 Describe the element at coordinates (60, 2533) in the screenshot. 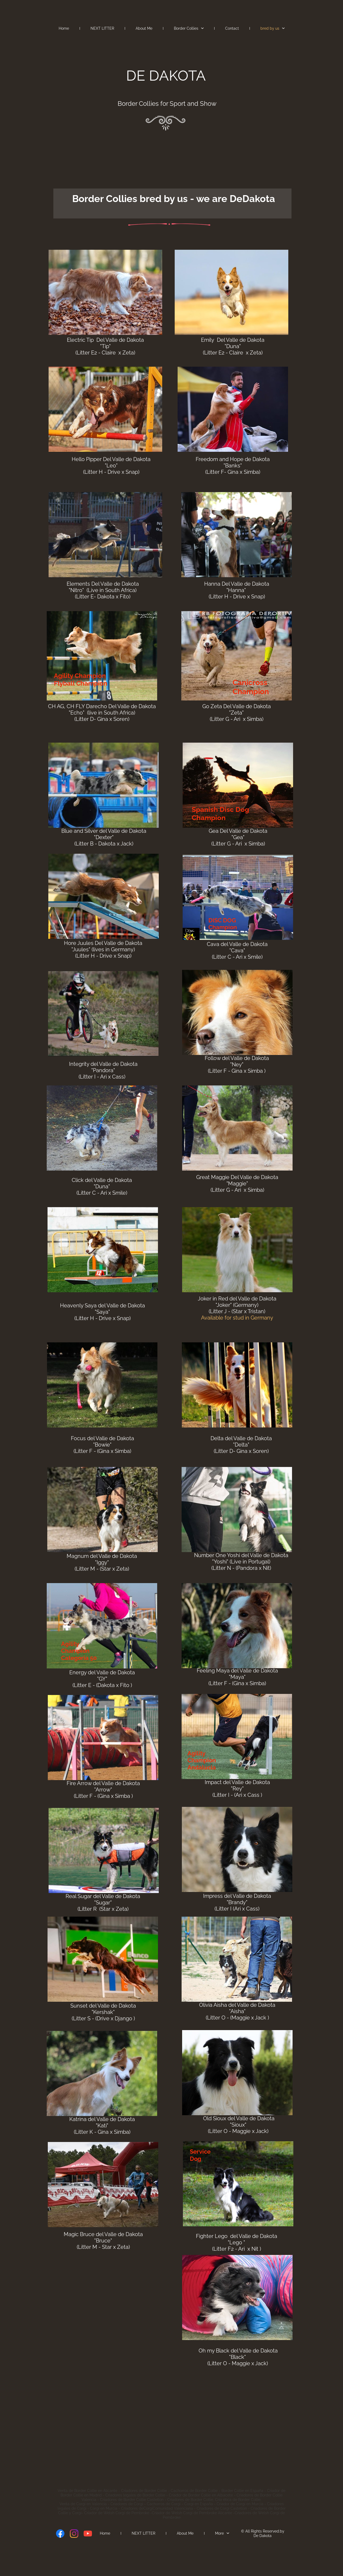

I see `[Visit our Facebook page]` at that location.